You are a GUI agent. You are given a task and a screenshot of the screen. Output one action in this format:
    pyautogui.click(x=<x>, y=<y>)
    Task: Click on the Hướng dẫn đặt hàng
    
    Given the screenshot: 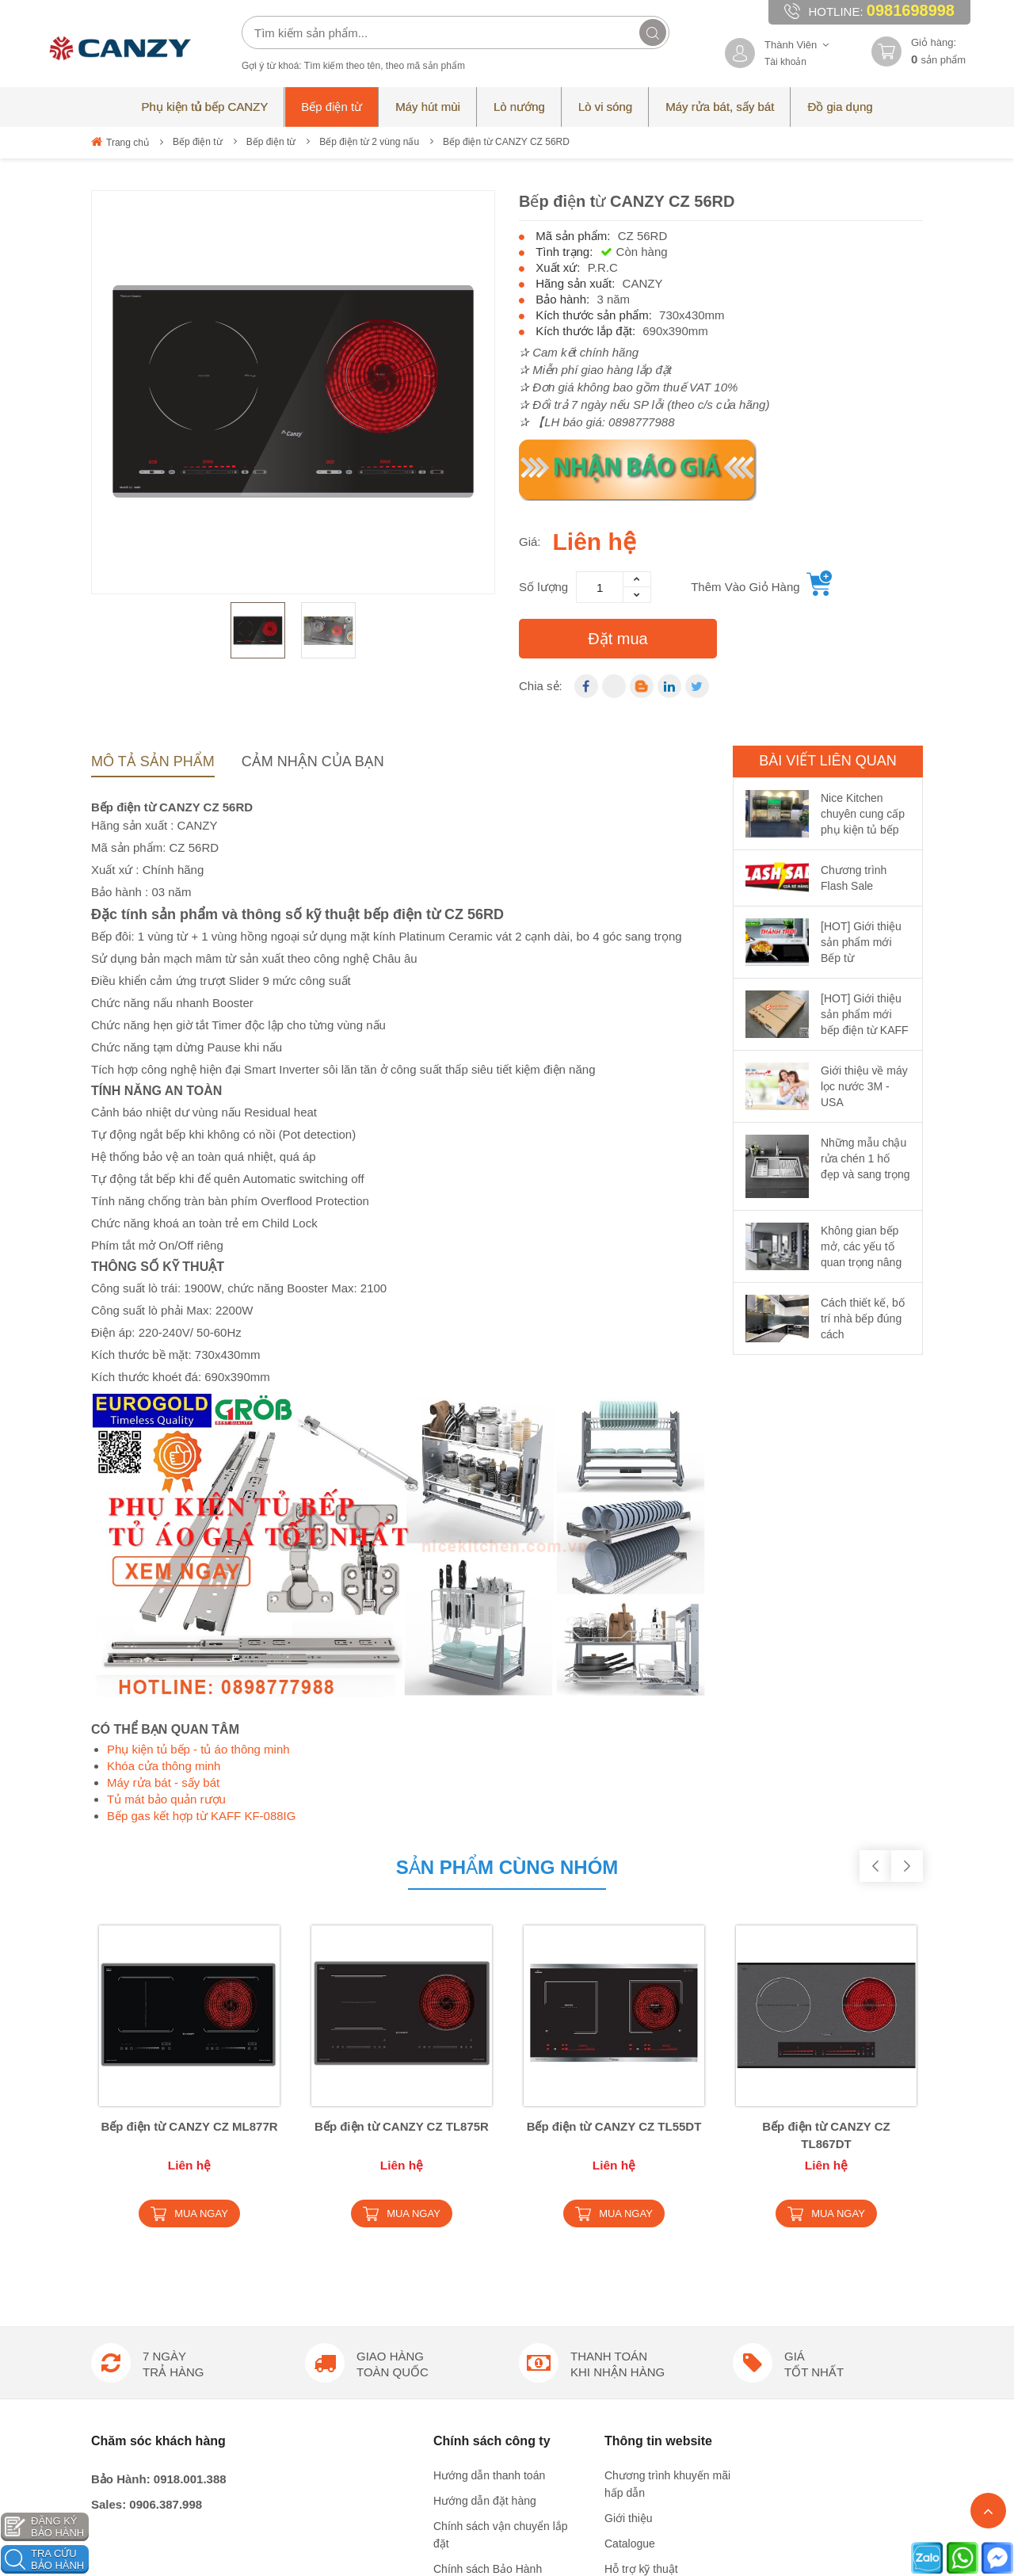 What is the action you would take?
    pyautogui.click(x=484, y=2079)
    